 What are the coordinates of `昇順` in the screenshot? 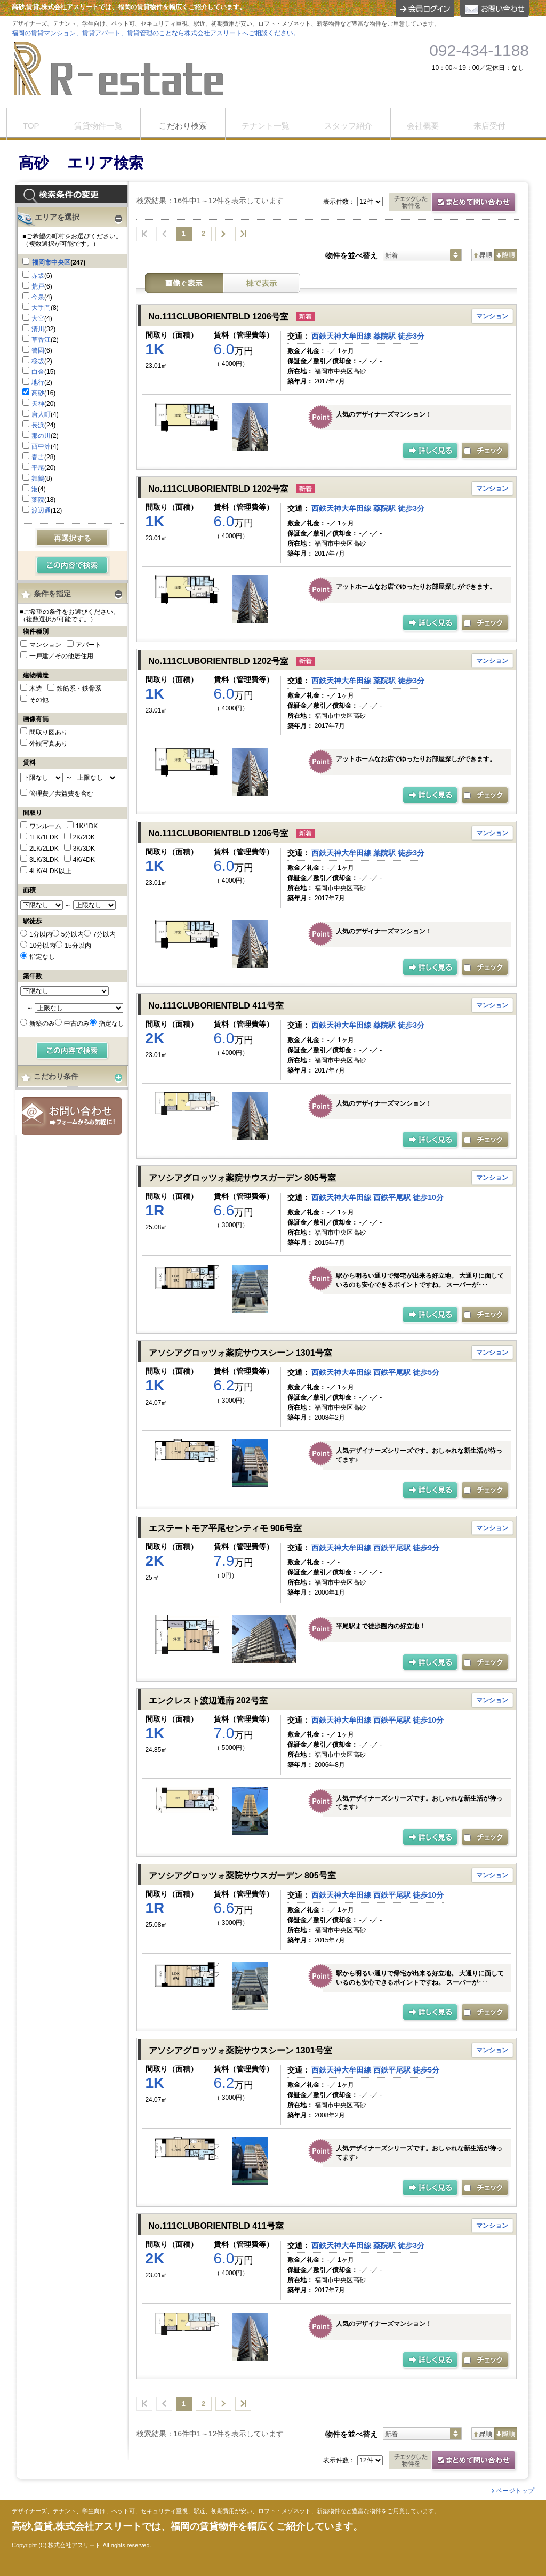 It's located at (482, 255).